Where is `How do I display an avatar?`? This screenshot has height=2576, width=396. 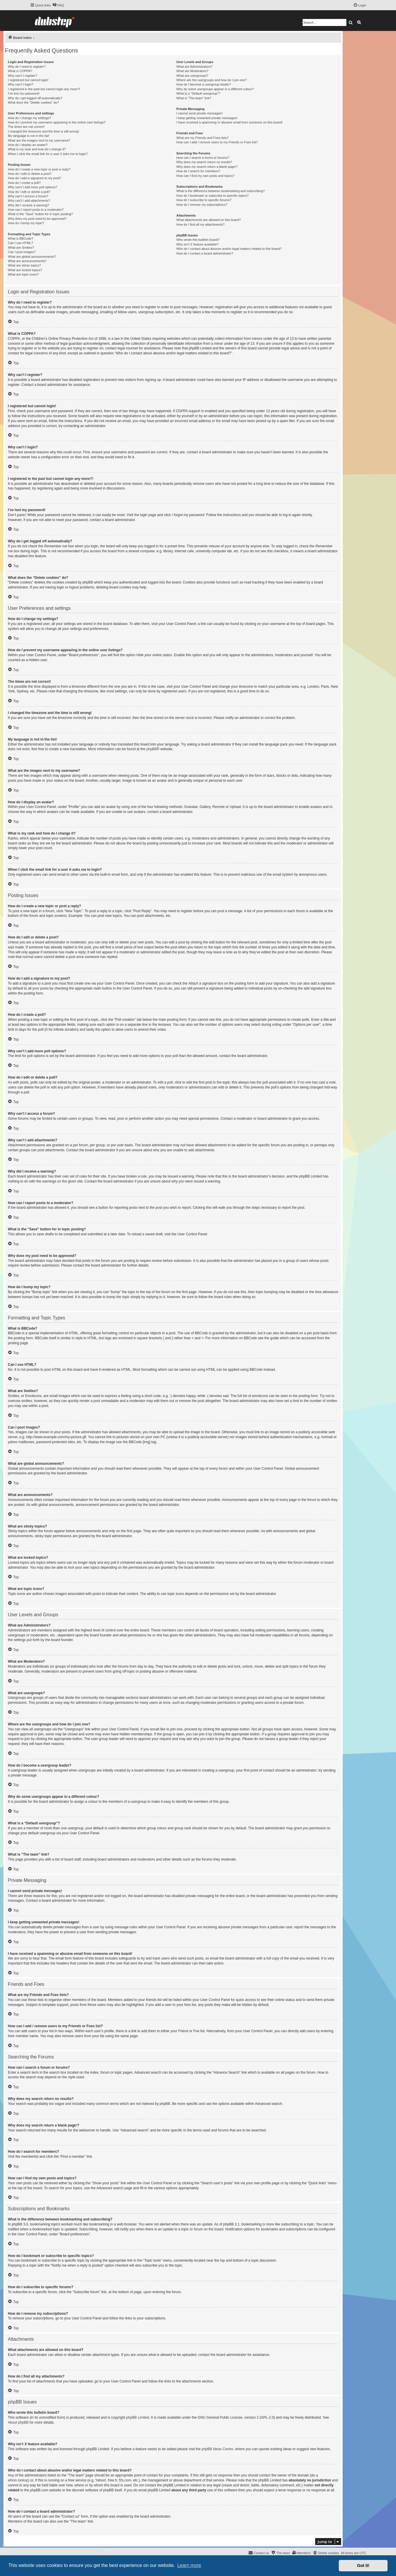
How do I display an avatar? is located at coordinates (28, 145).